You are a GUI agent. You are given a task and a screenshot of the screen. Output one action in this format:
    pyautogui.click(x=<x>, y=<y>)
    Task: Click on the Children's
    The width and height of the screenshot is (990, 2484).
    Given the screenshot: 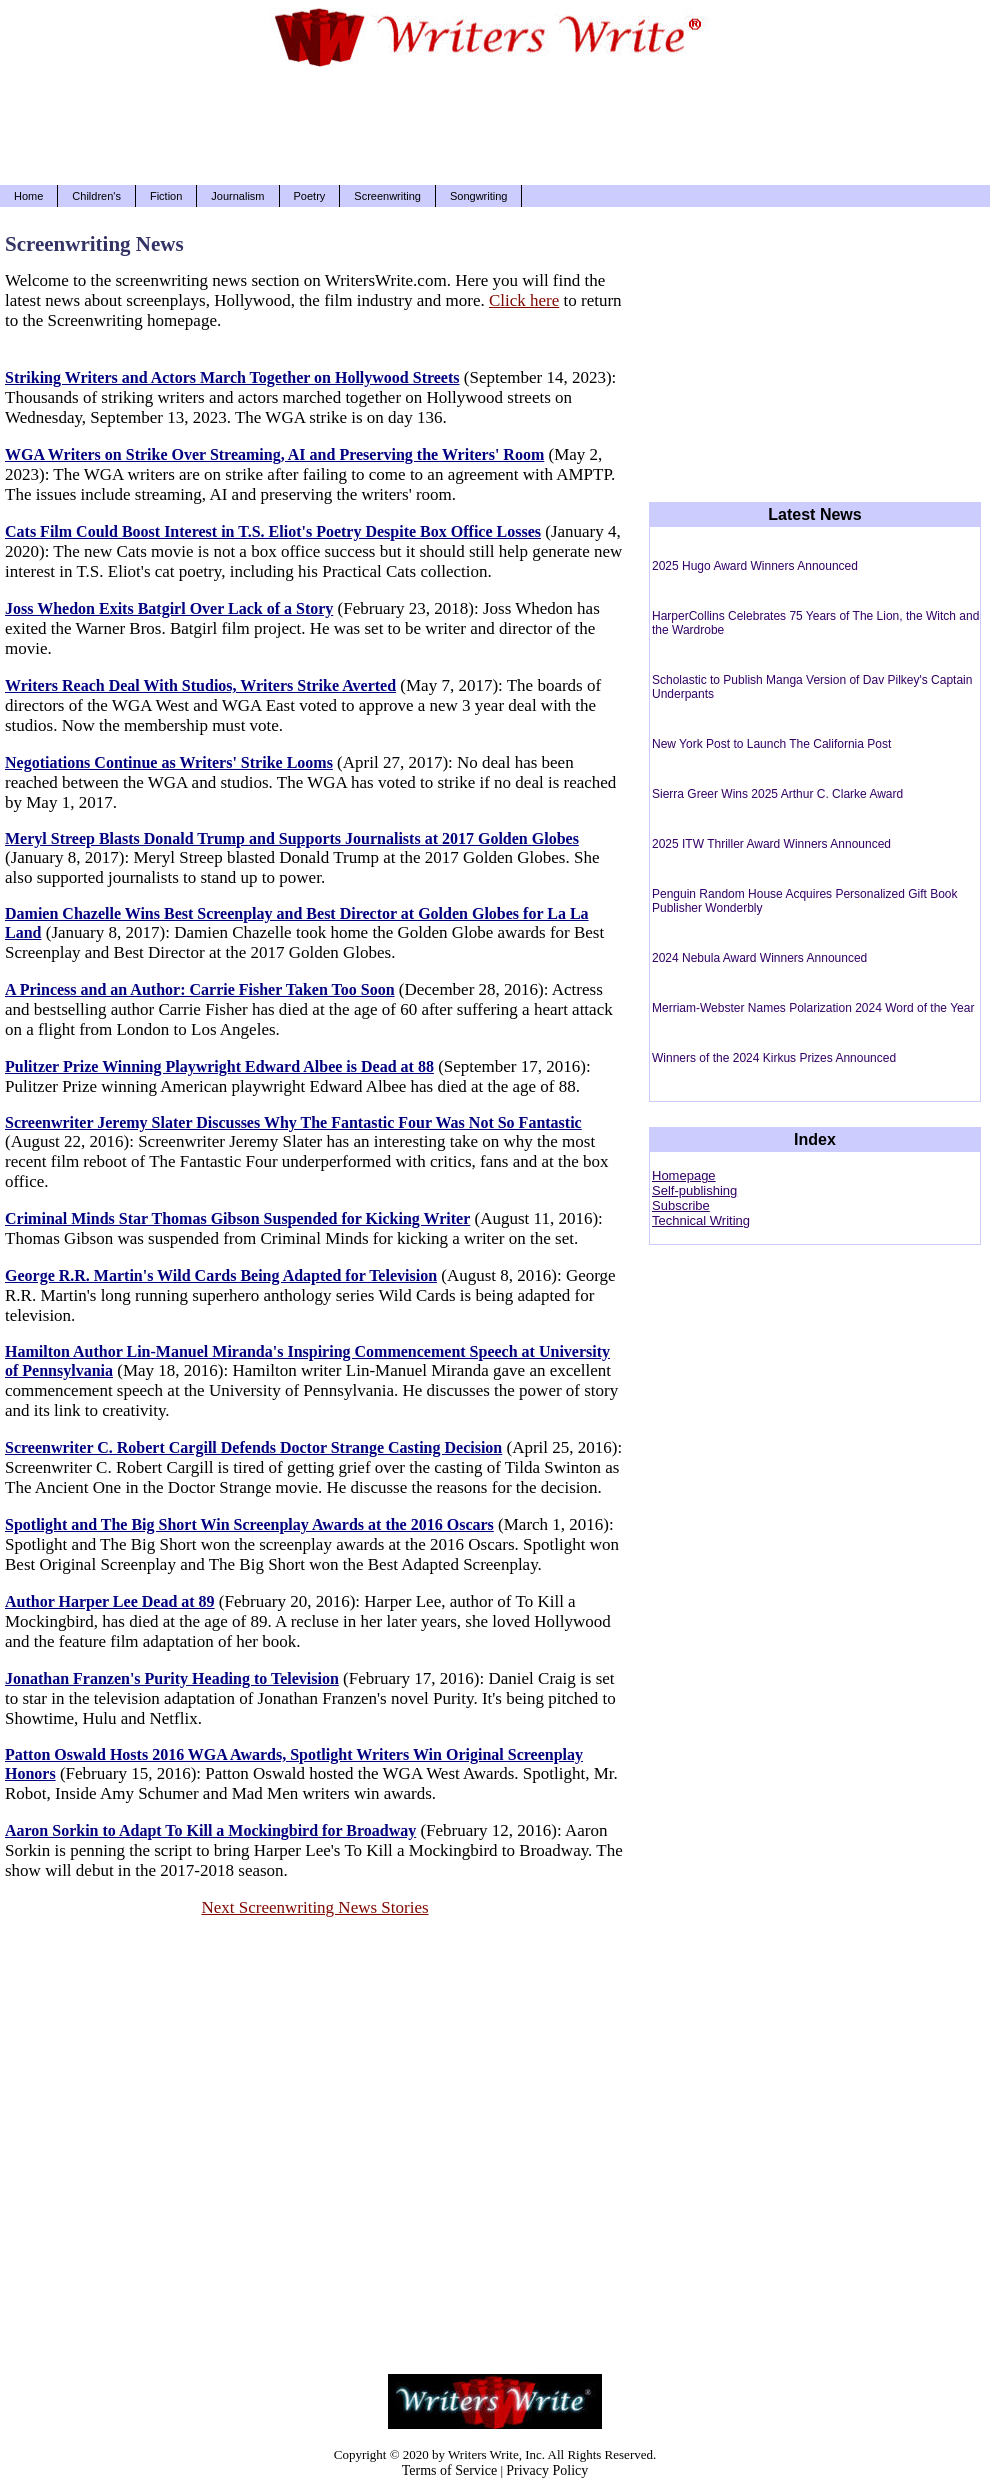 What is the action you would take?
    pyautogui.click(x=96, y=196)
    